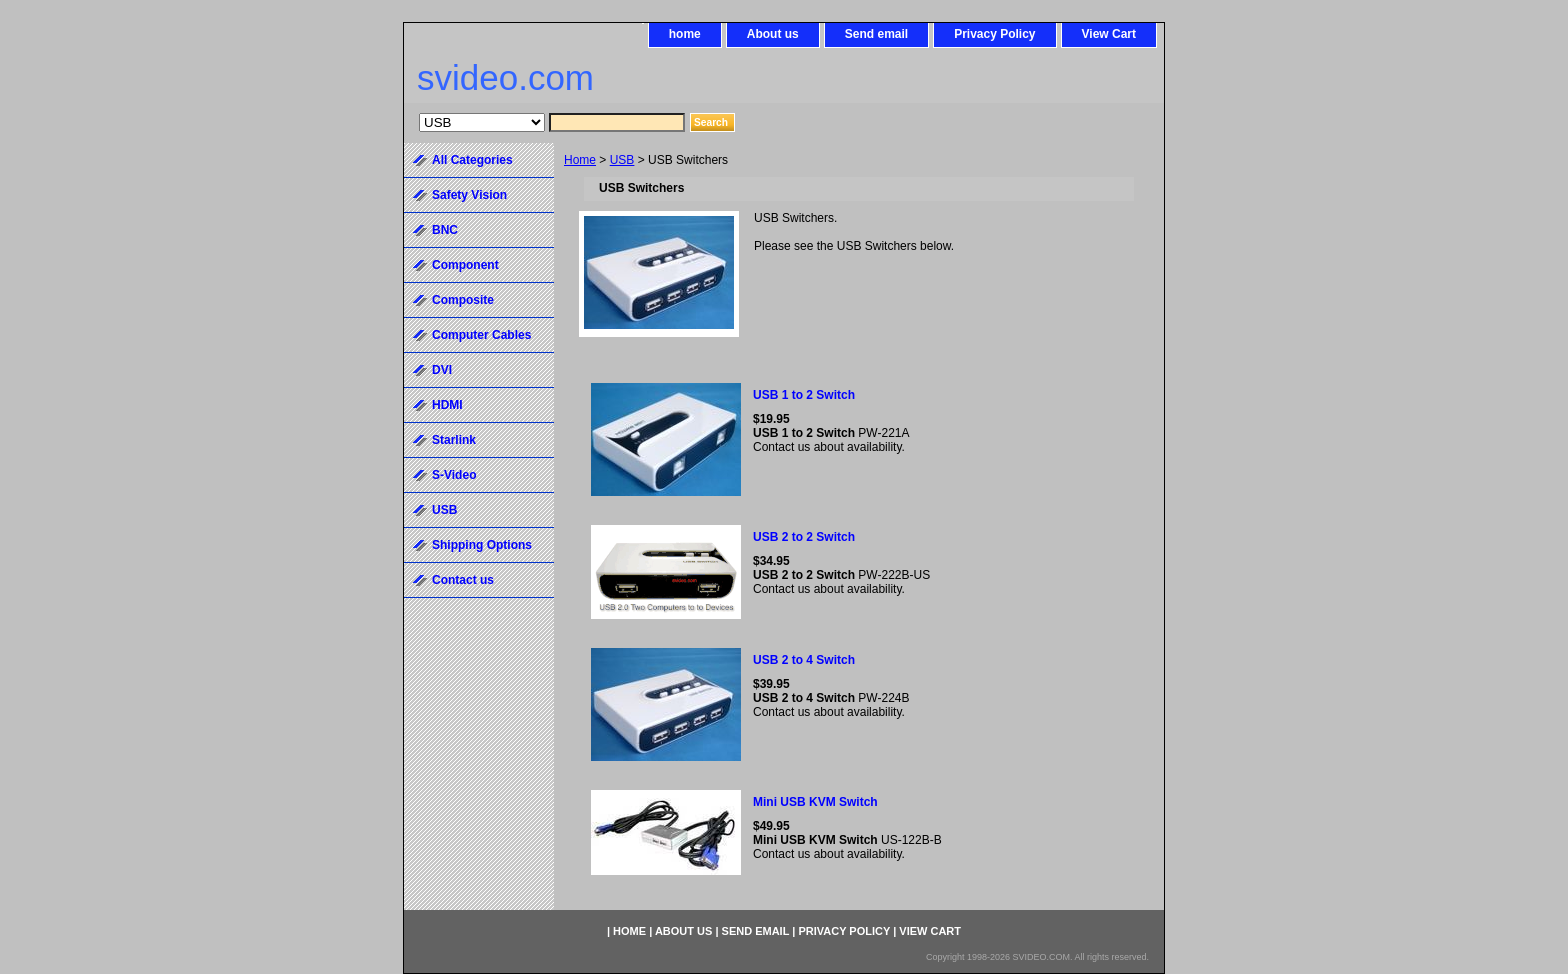 This screenshot has width=1568, height=974. What do you see at coordinates (815, 802) in the screenshot?
I see `Mini USB KVM Switch` at bounding box center [815, 802].